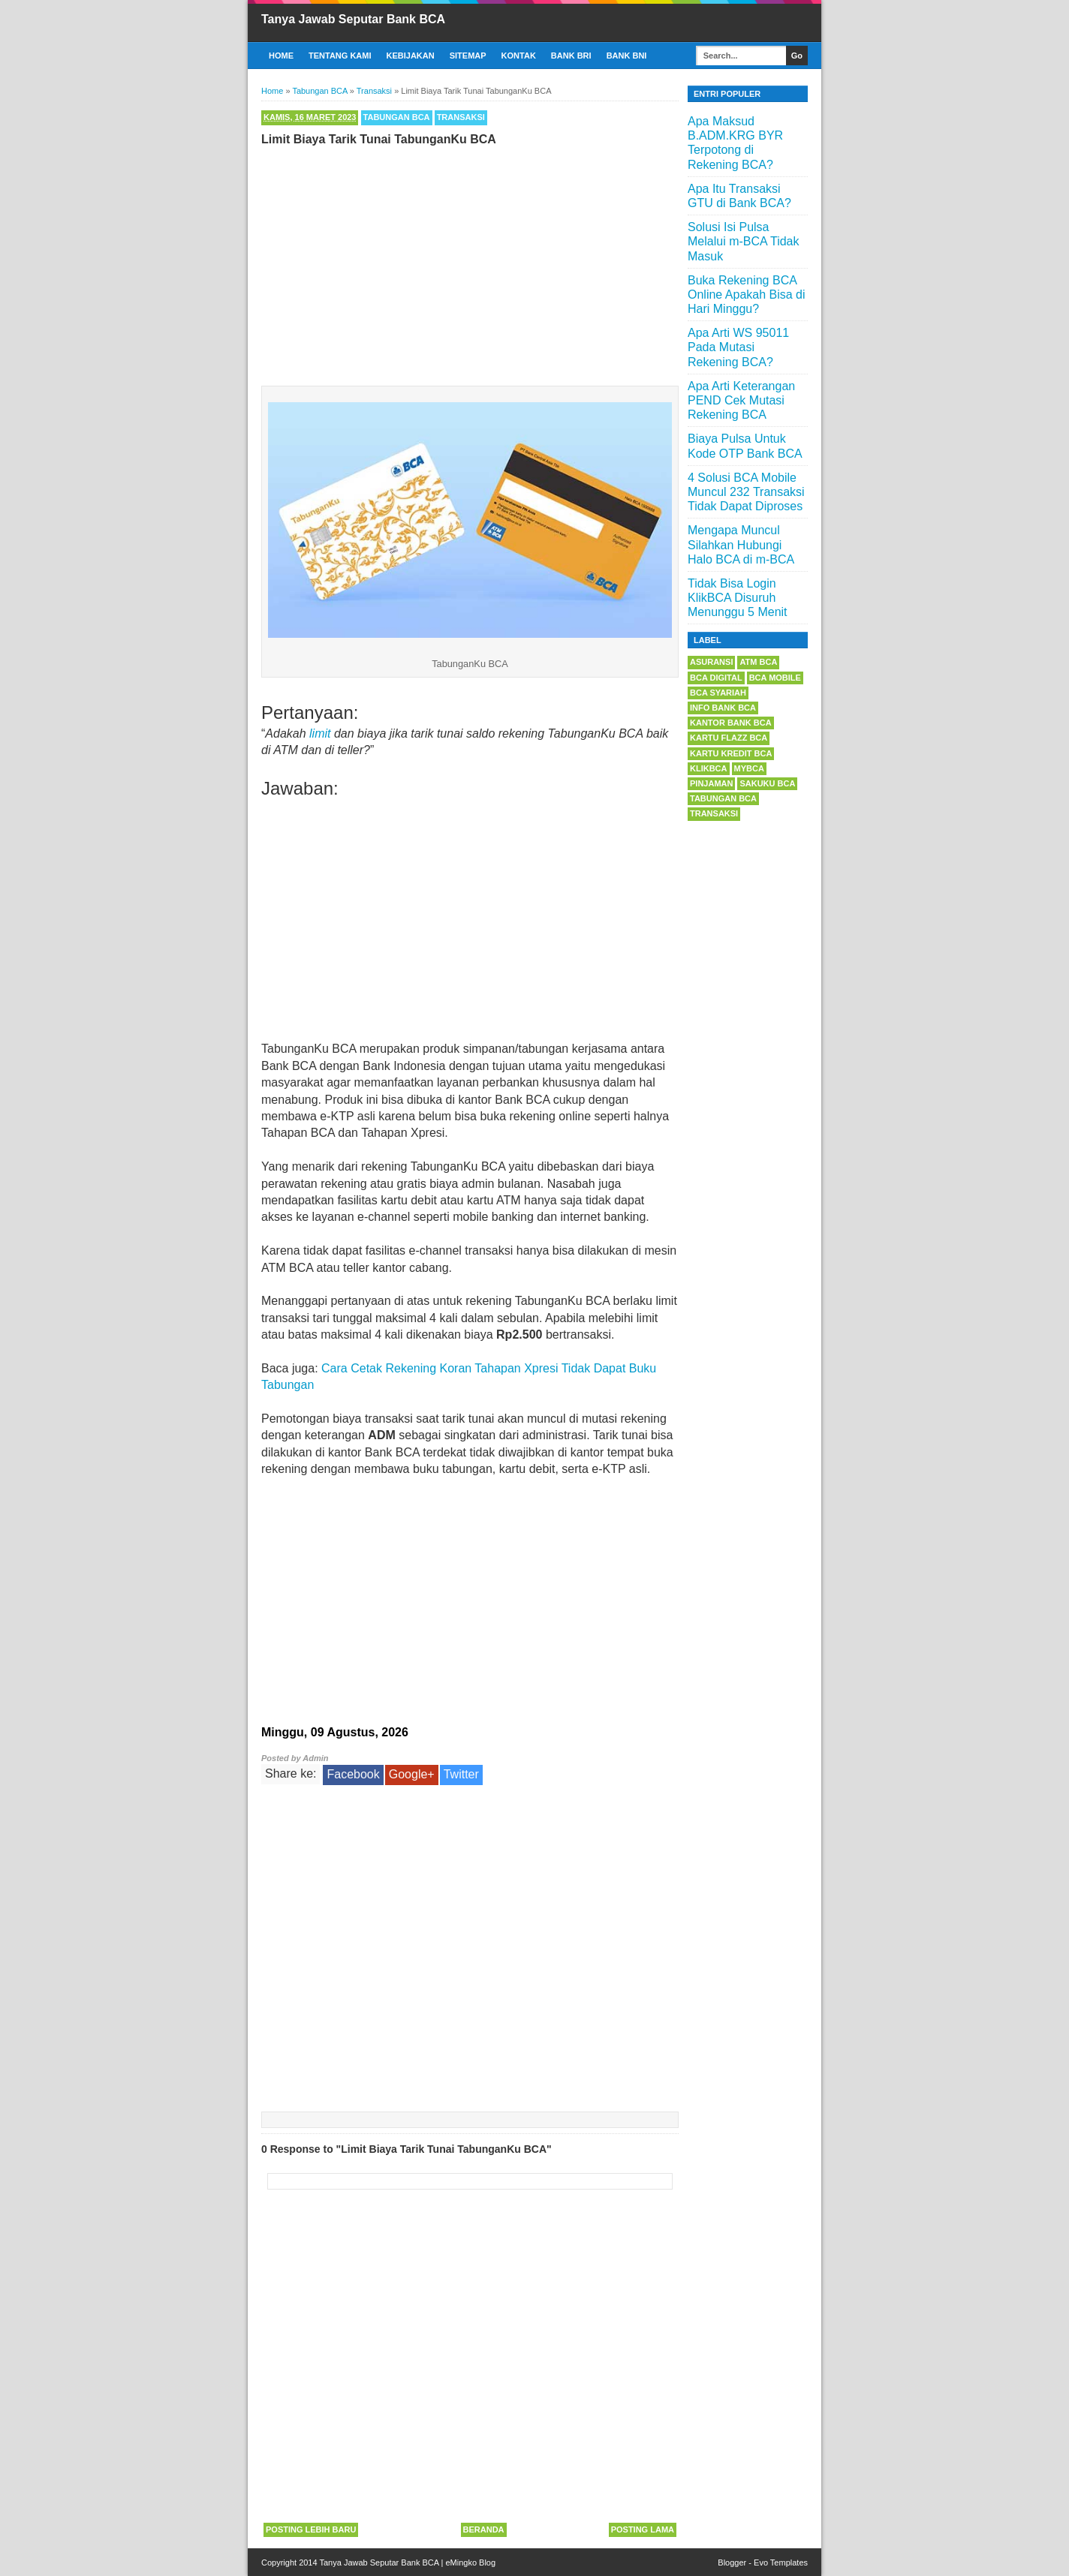  Describe the element at coordinates (461, 1774) in the screenshot. I see `Twitter` at that location.